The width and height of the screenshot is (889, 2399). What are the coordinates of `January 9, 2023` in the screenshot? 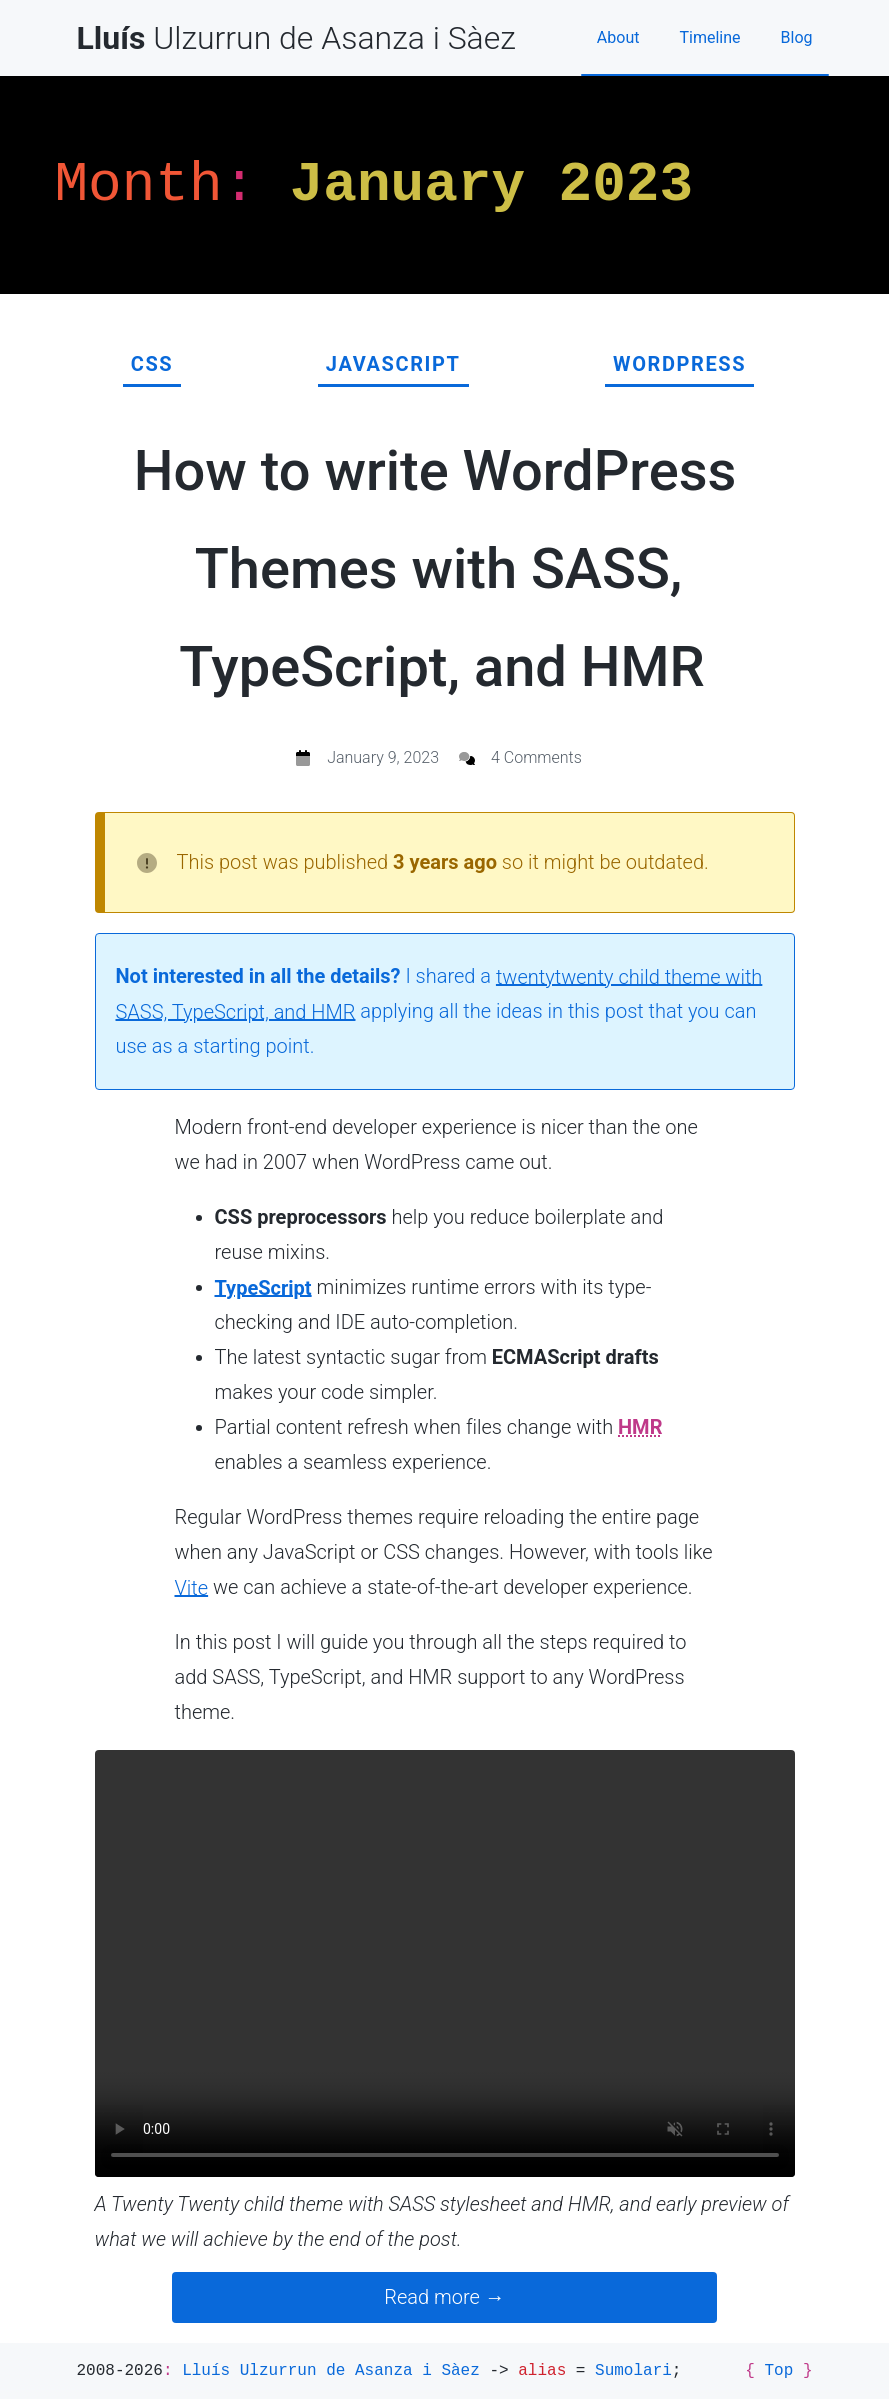 It's located at (383, 757).